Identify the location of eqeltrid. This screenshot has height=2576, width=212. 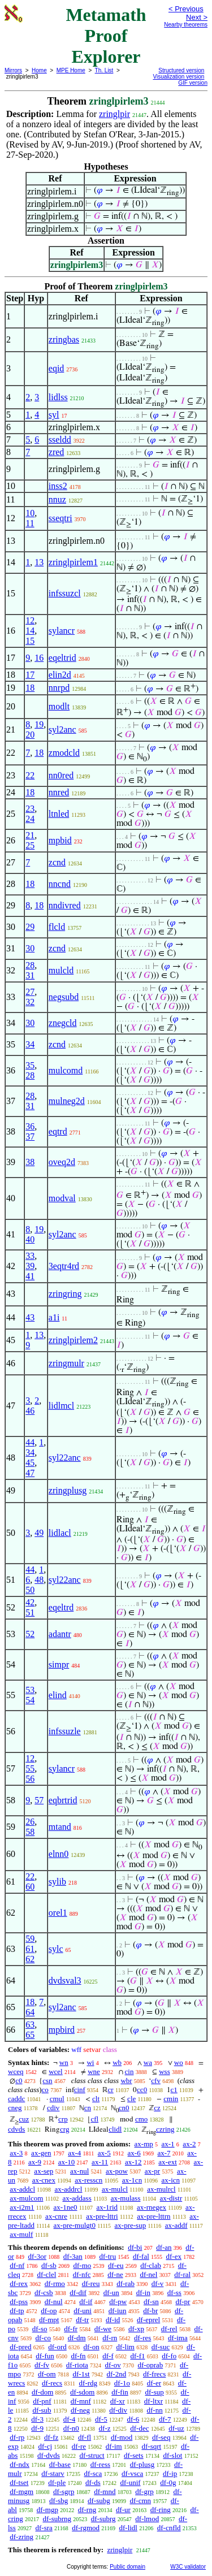
(62, 658).